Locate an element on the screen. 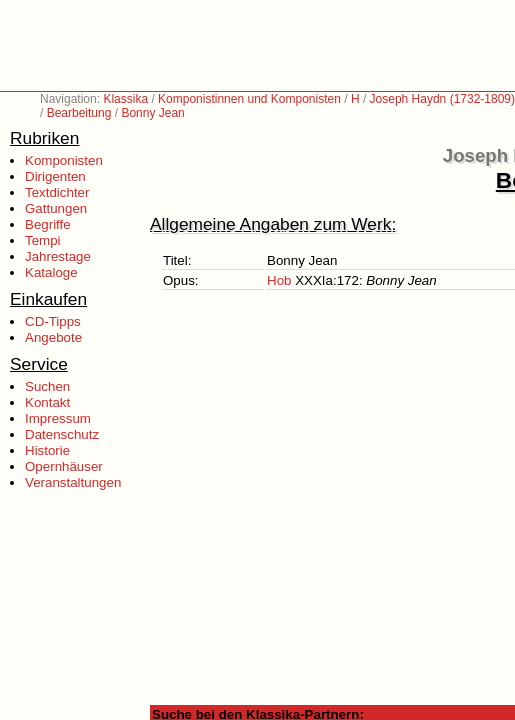 Image resolution: width=515 pixels, height=720 pixels. Kontakt is located at coordinates (47, 402).